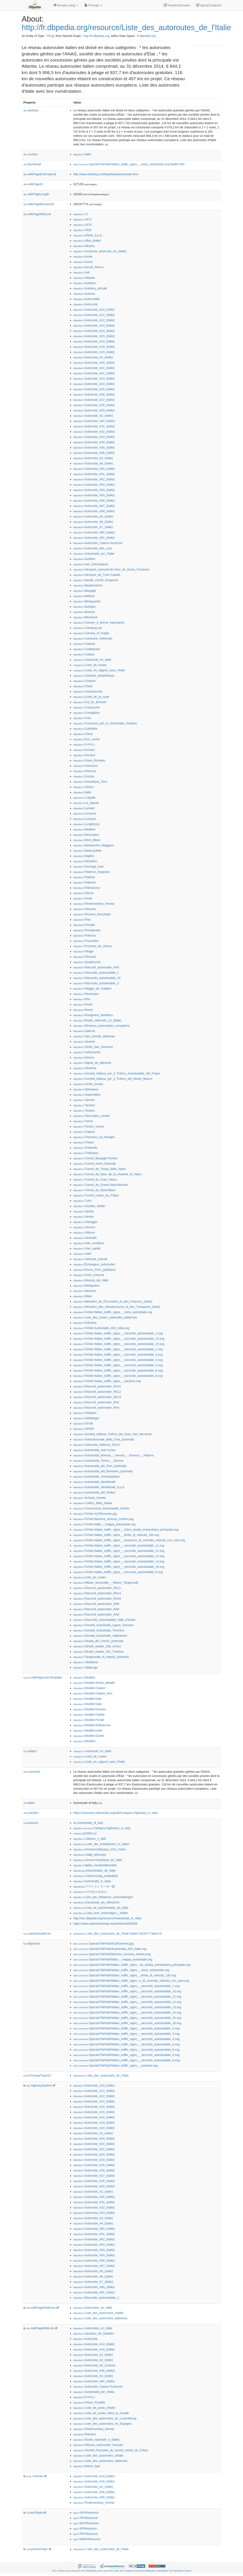 The width and height of the screenshot is (243, 2576). What do you see at coordinates (86, 2512) in the screenshot?
I see `:SvFrResource` at bounding box center [86, 2512].